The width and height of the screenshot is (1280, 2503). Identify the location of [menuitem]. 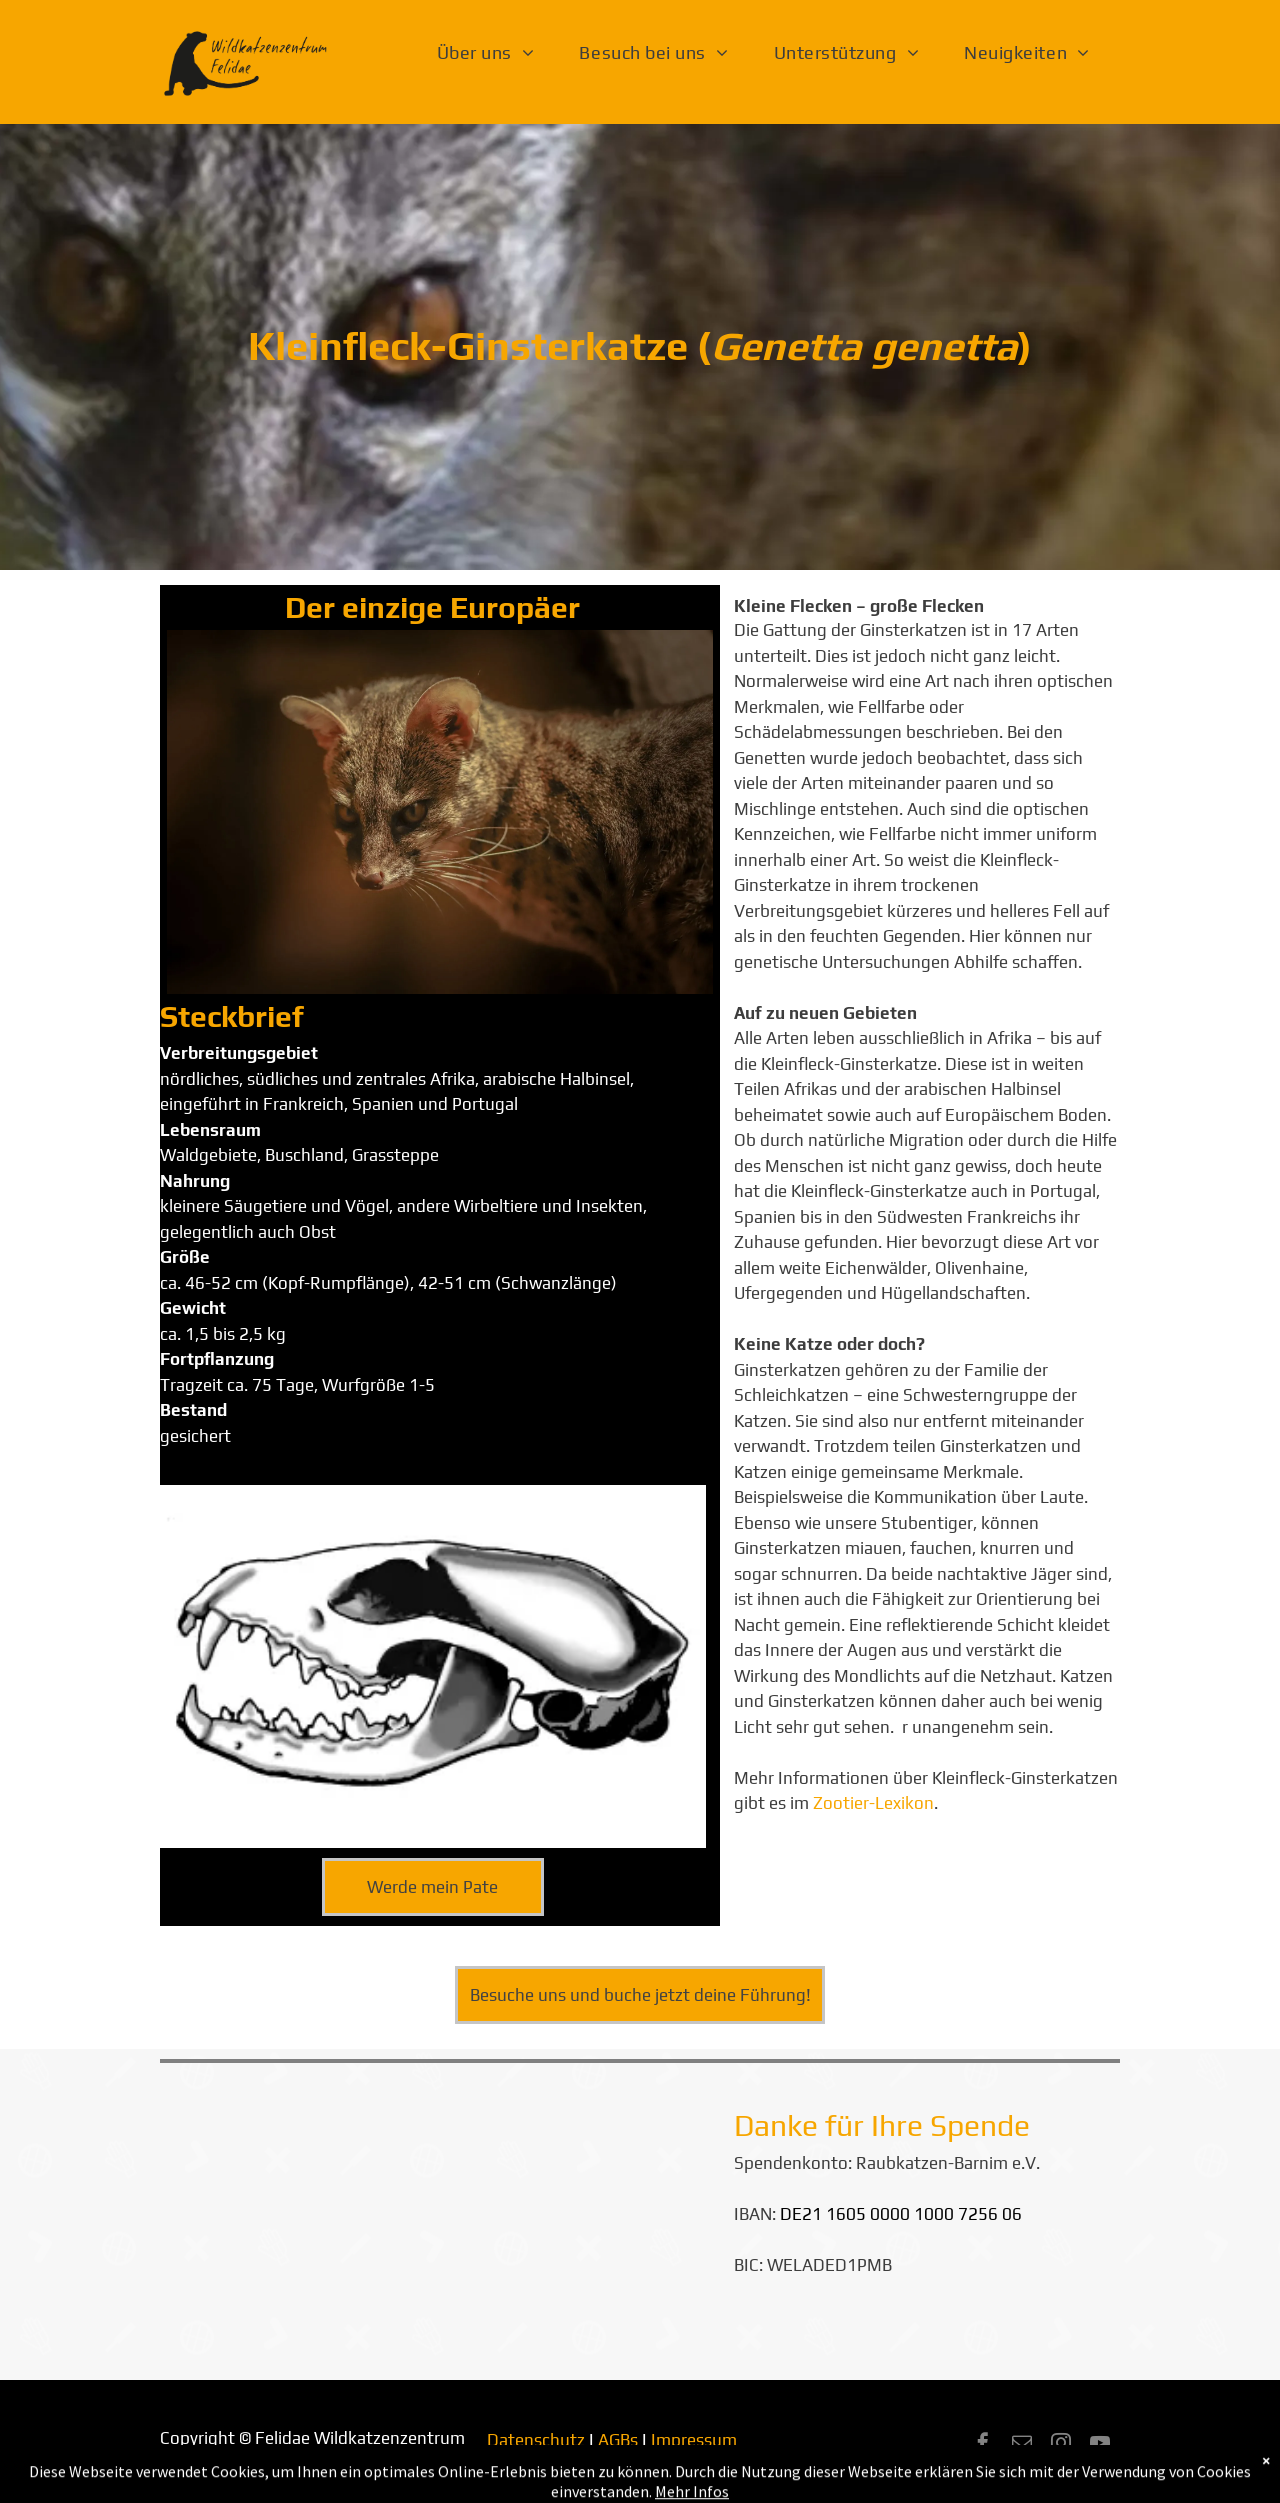
(493, 53).